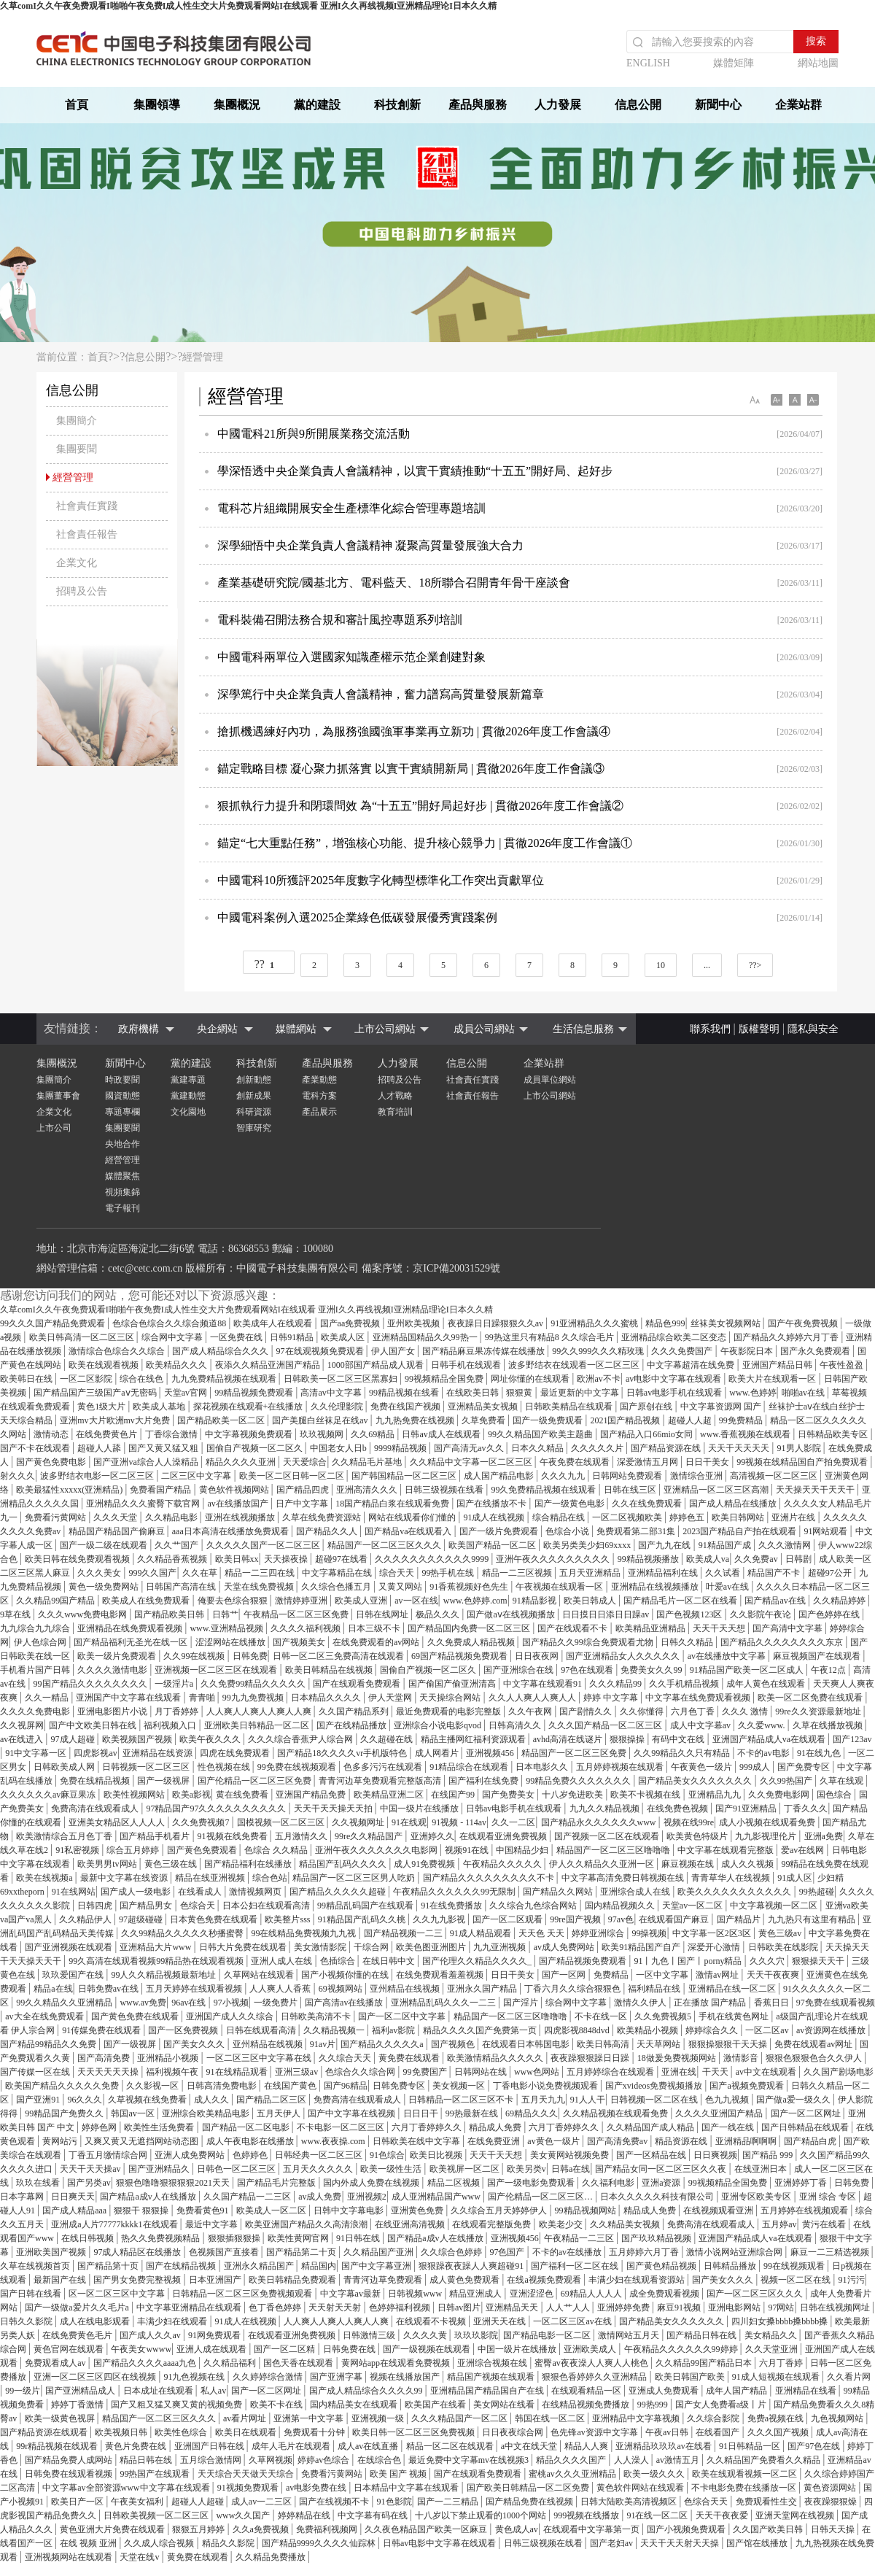 The width and height of the screenshot is (875, 2576). I want to click on 天天干天天想, so click(720, 1628).